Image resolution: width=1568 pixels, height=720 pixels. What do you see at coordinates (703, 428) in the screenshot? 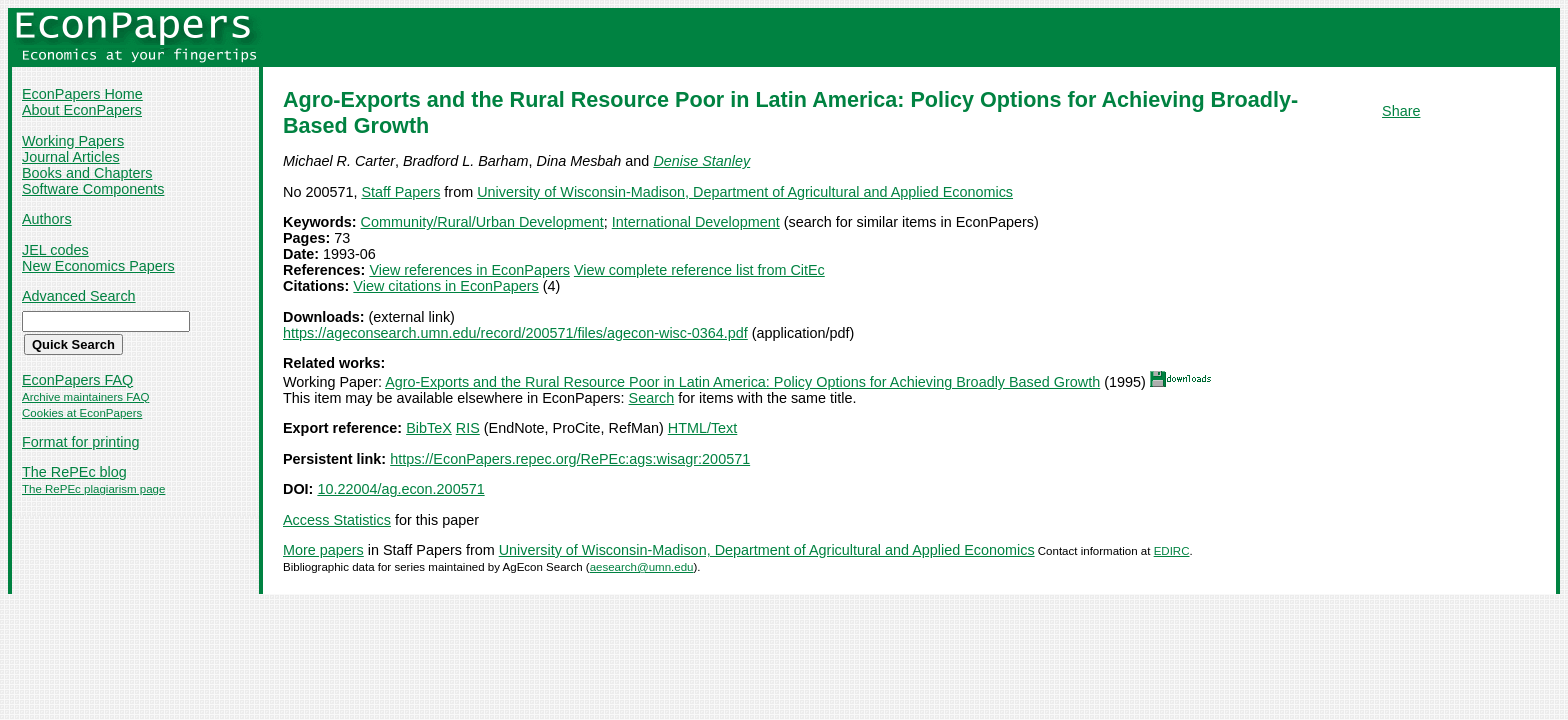
I see `HTML/Text` at bounding box center [703, 428].